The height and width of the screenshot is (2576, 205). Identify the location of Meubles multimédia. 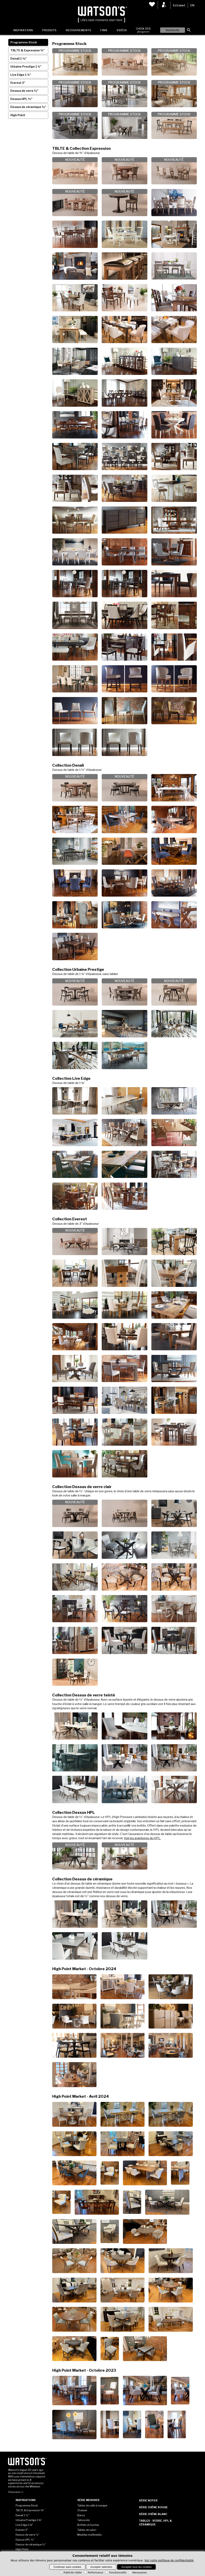
(89, 2534).